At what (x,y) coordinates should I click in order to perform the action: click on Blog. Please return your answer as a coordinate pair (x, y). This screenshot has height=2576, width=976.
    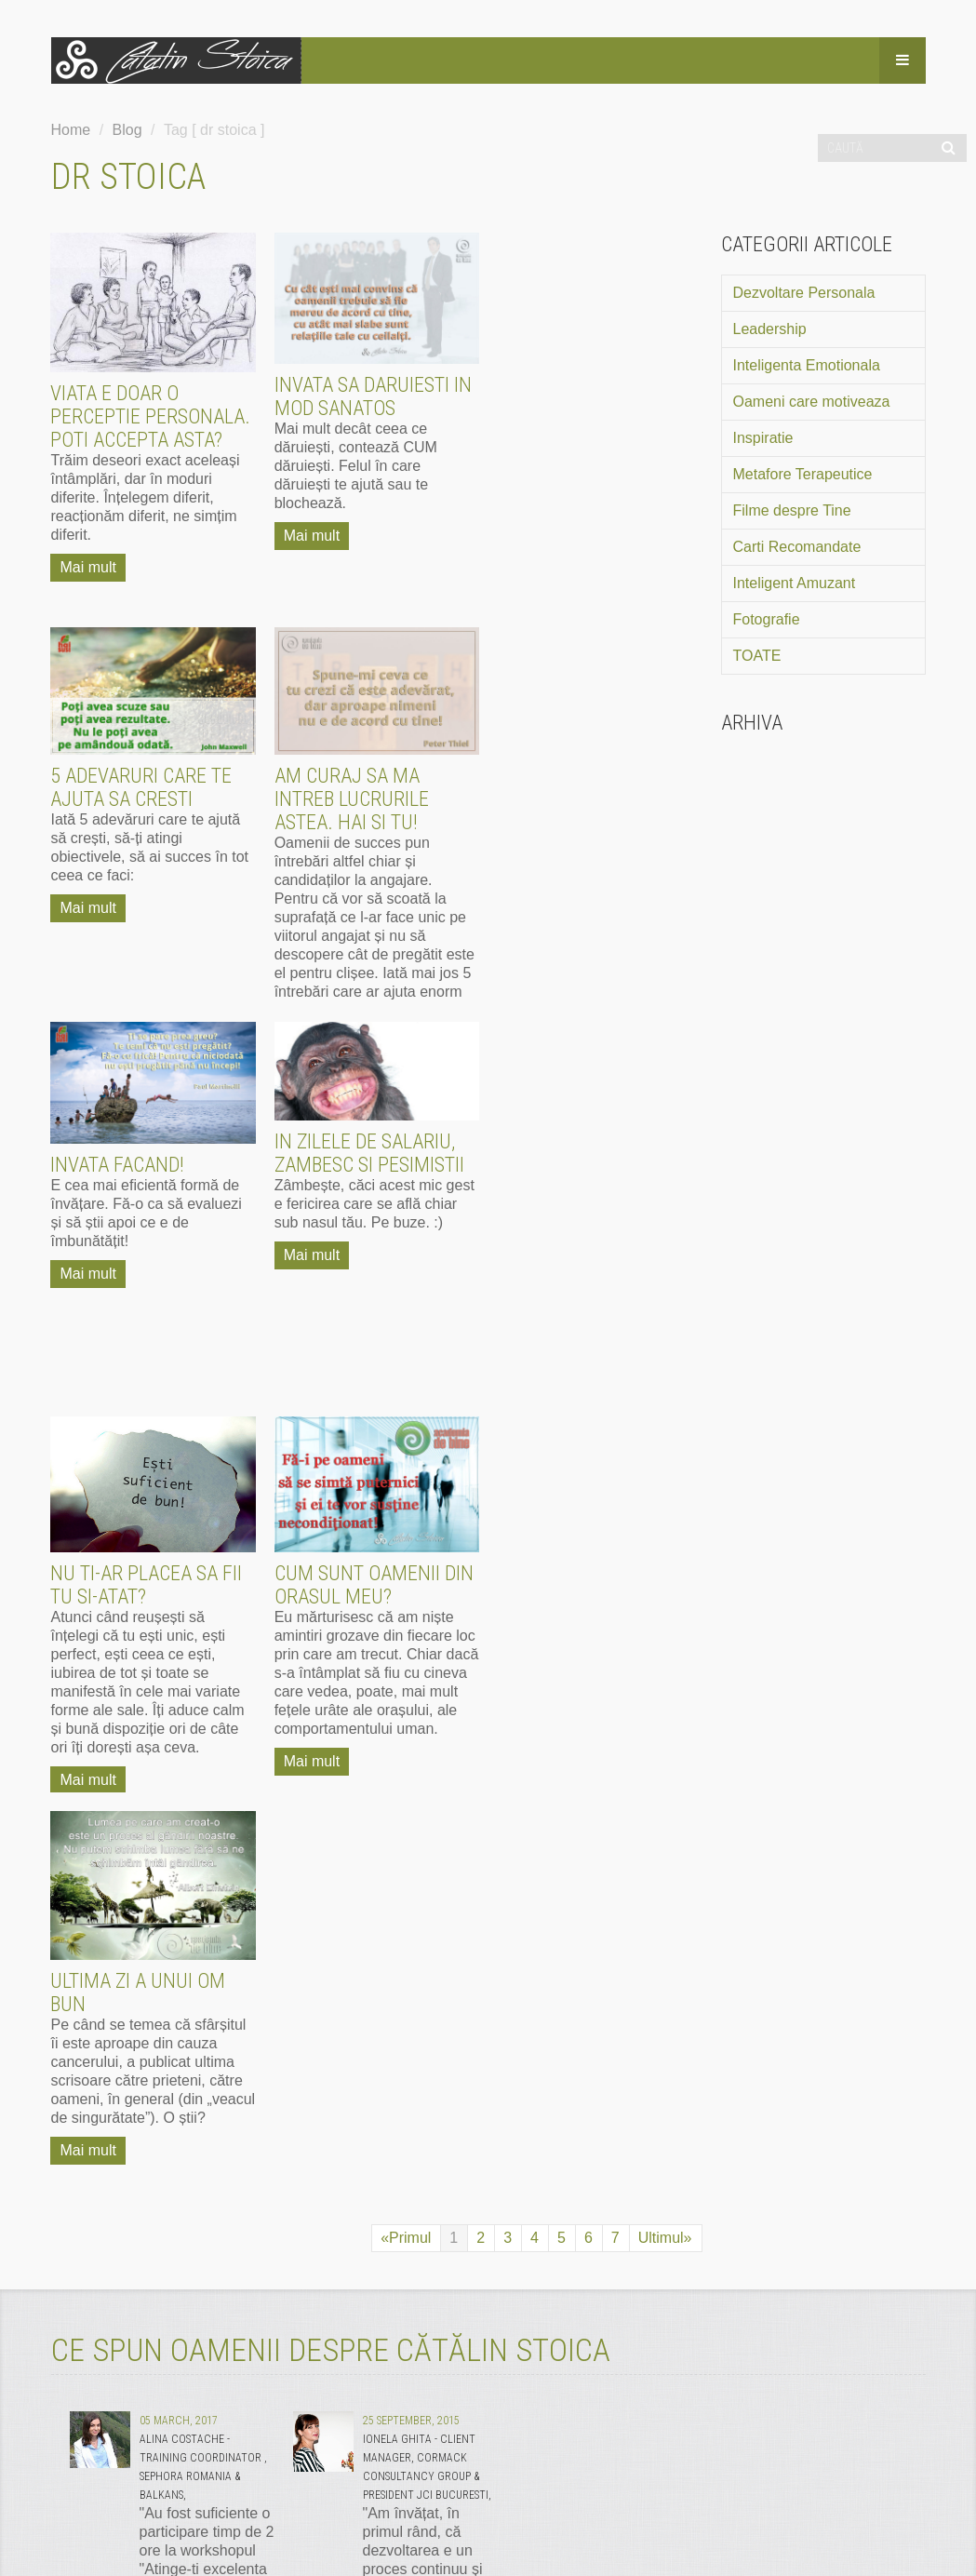
    Looking at the image, I should click on (127, 130).